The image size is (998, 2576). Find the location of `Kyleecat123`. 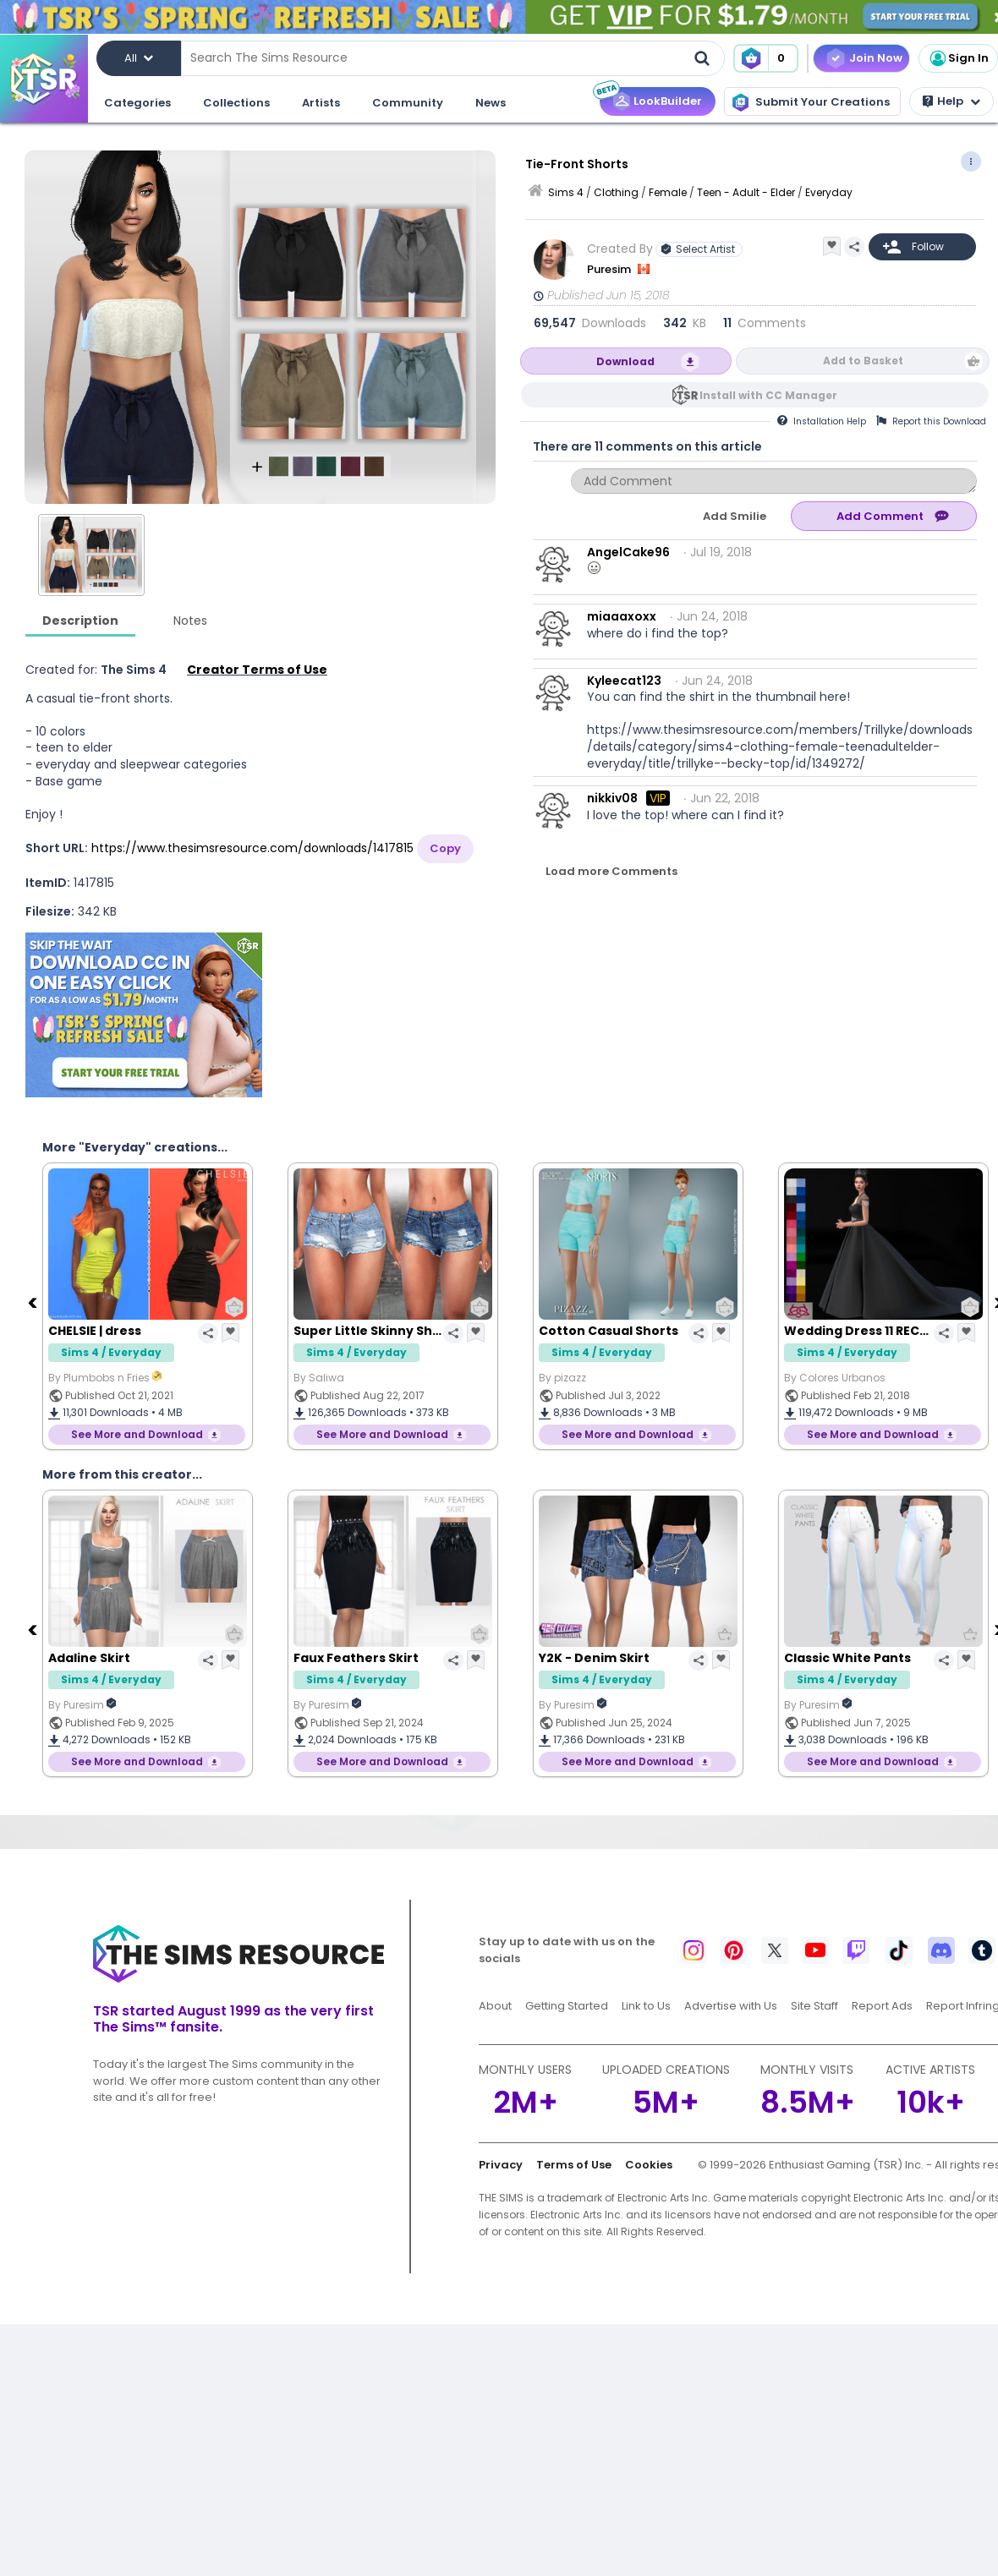

Kyleecat123 is located at coordinates (624, 680).